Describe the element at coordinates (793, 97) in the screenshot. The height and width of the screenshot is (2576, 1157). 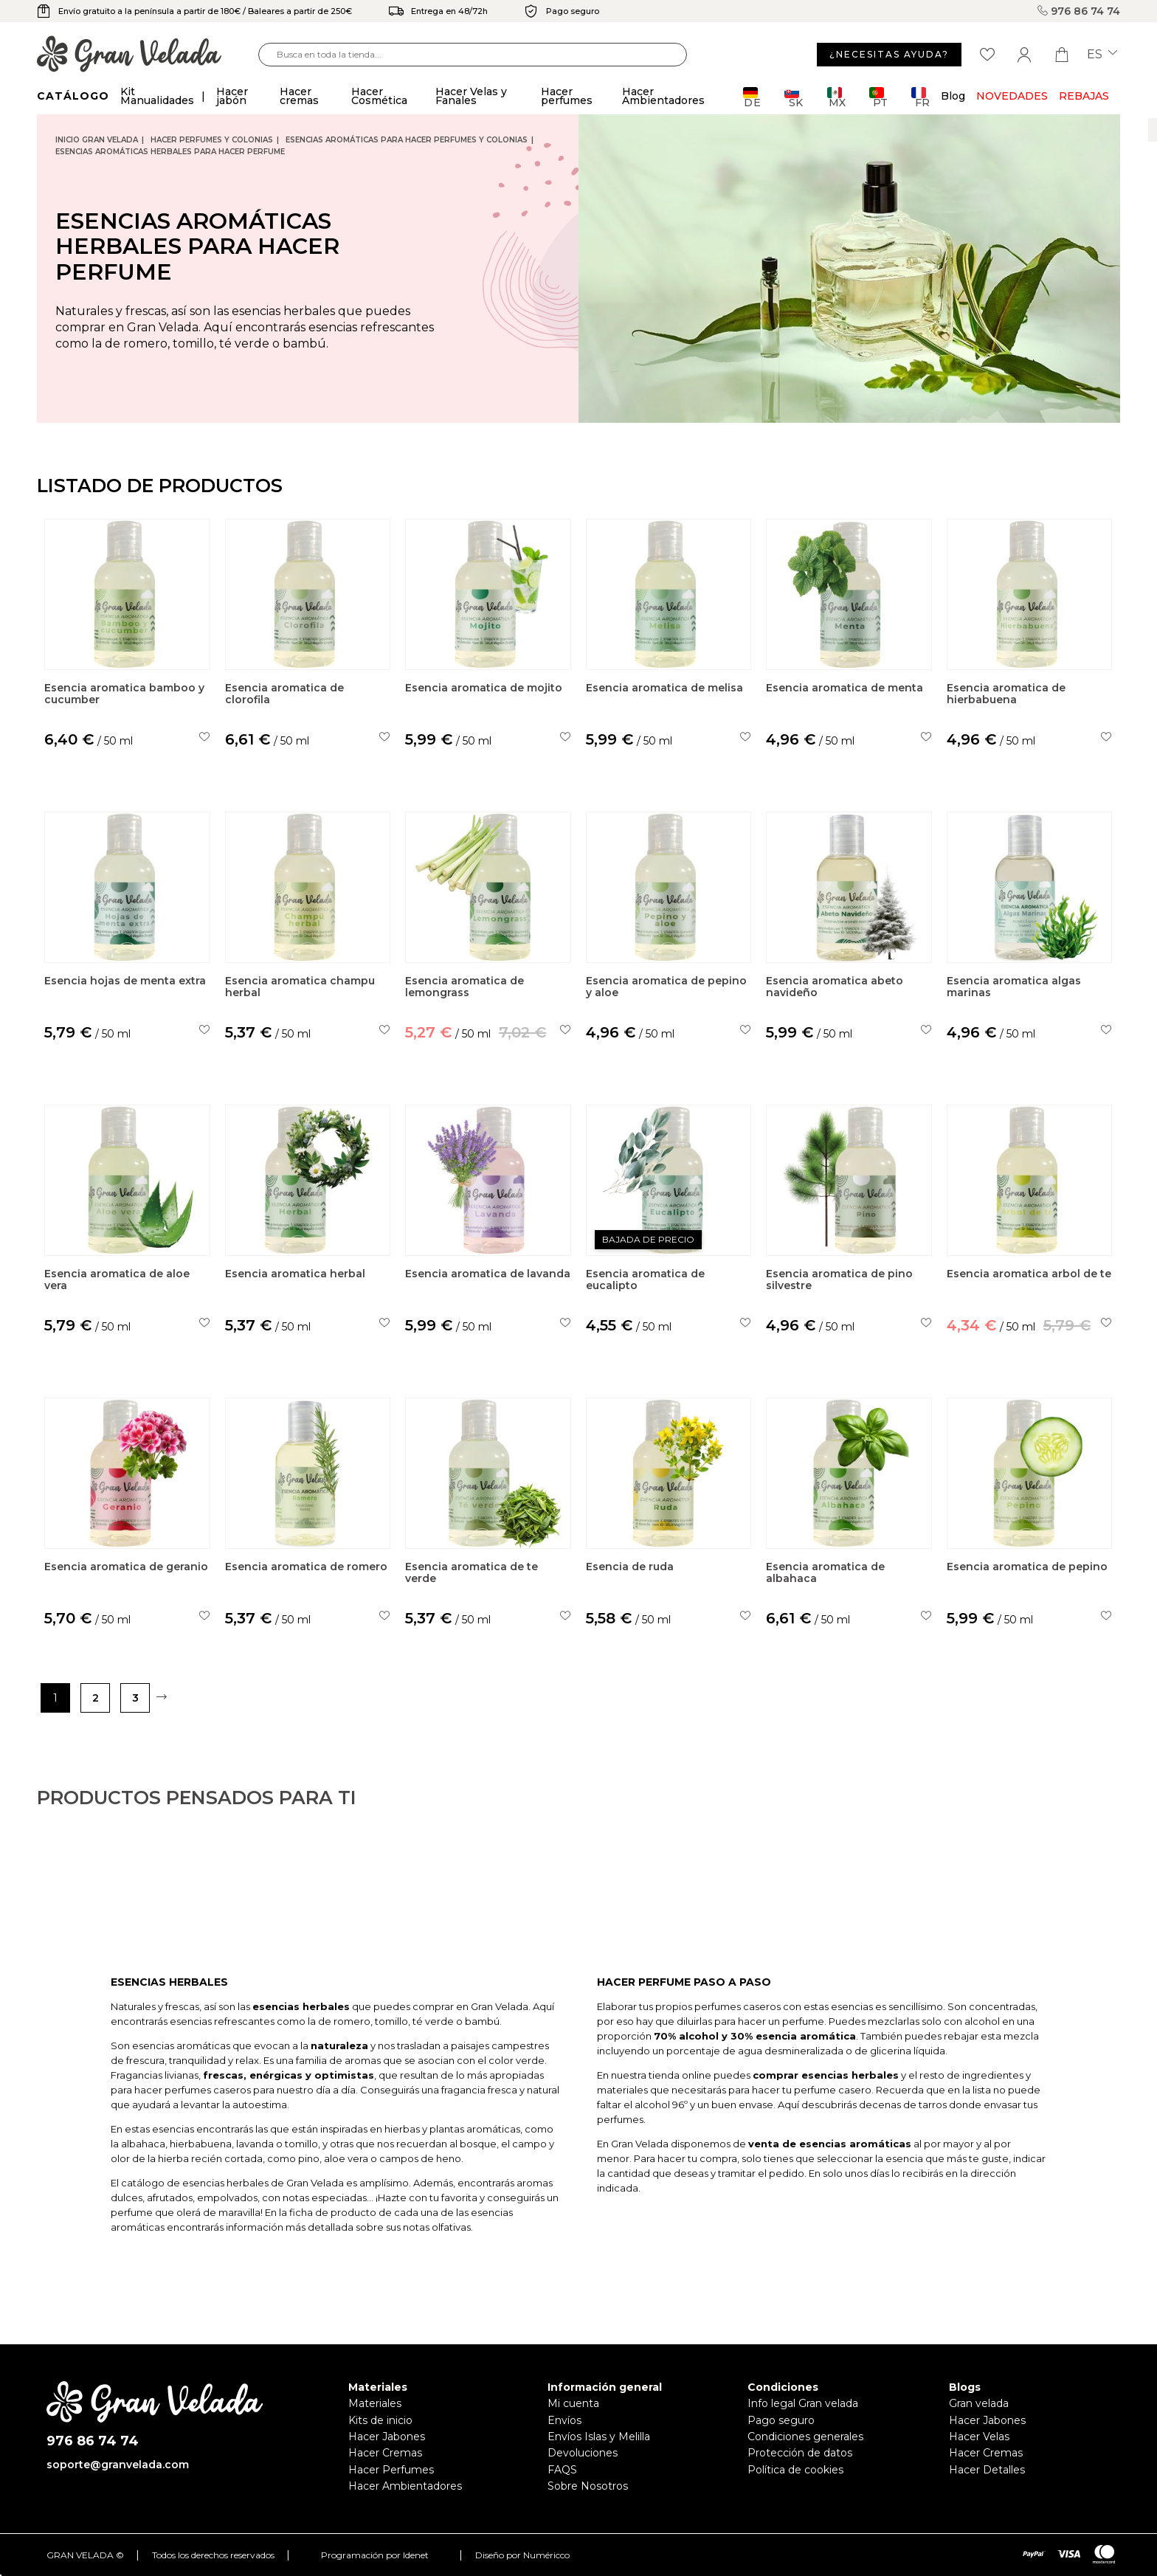
I see `SK` at that location.